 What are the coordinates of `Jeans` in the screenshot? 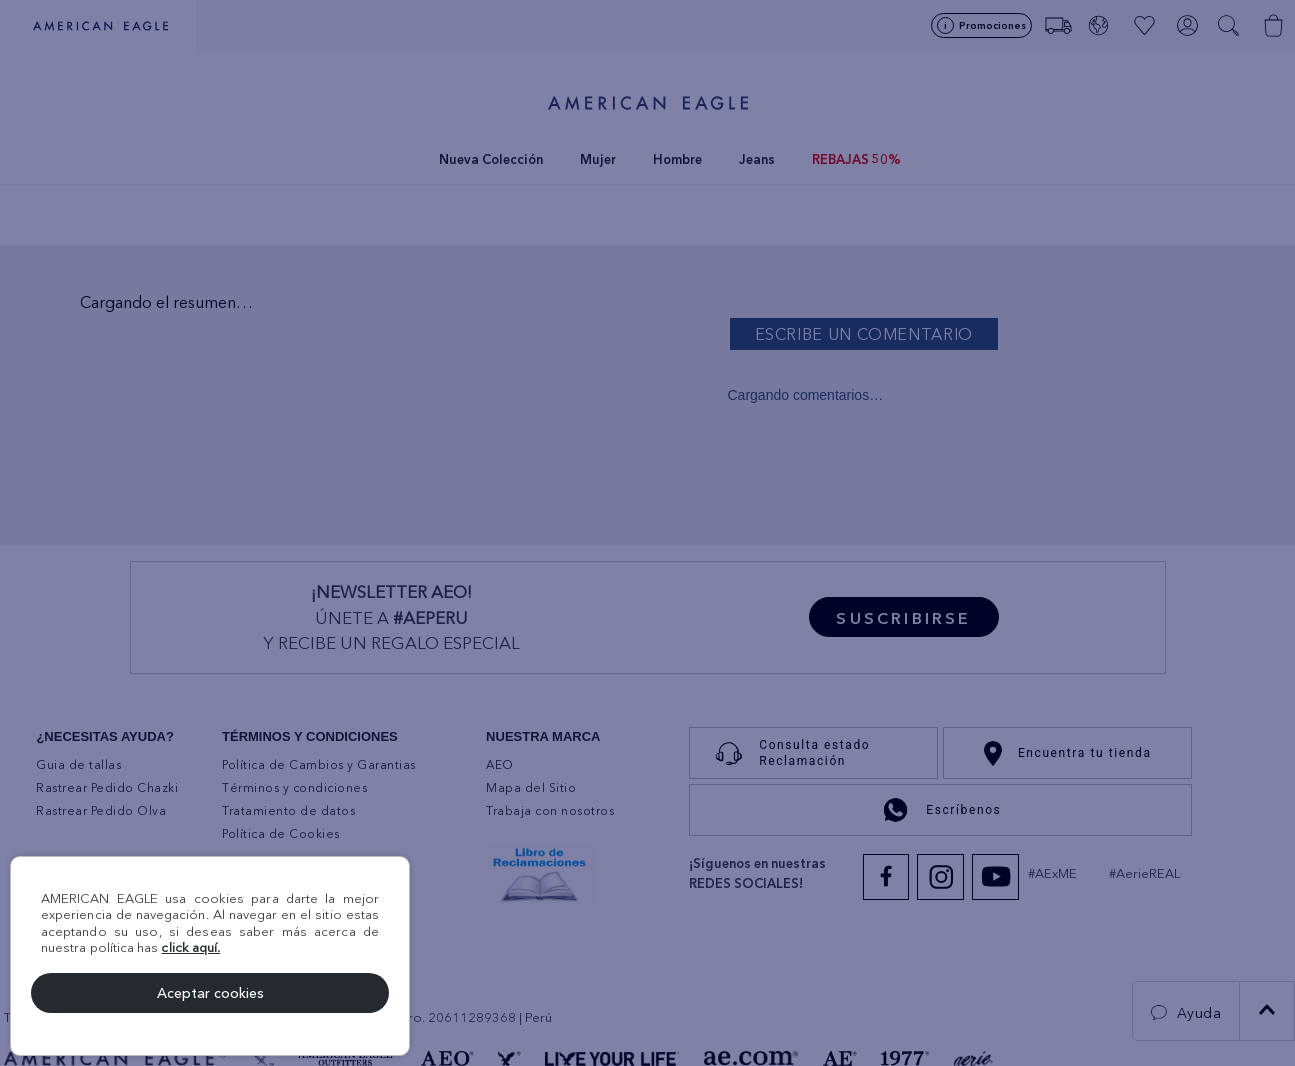 It's located at (757, 159).